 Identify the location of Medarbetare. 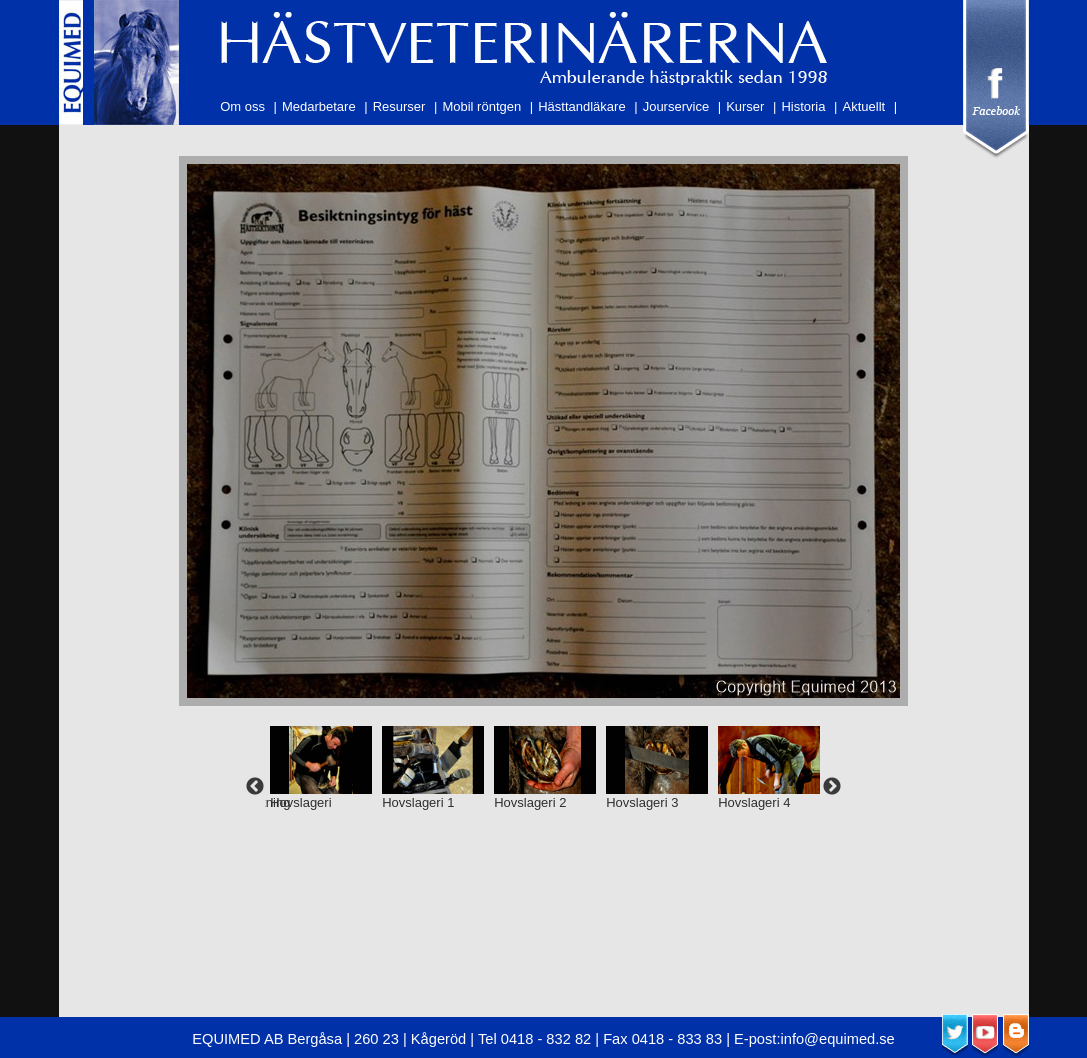
(319, 106).